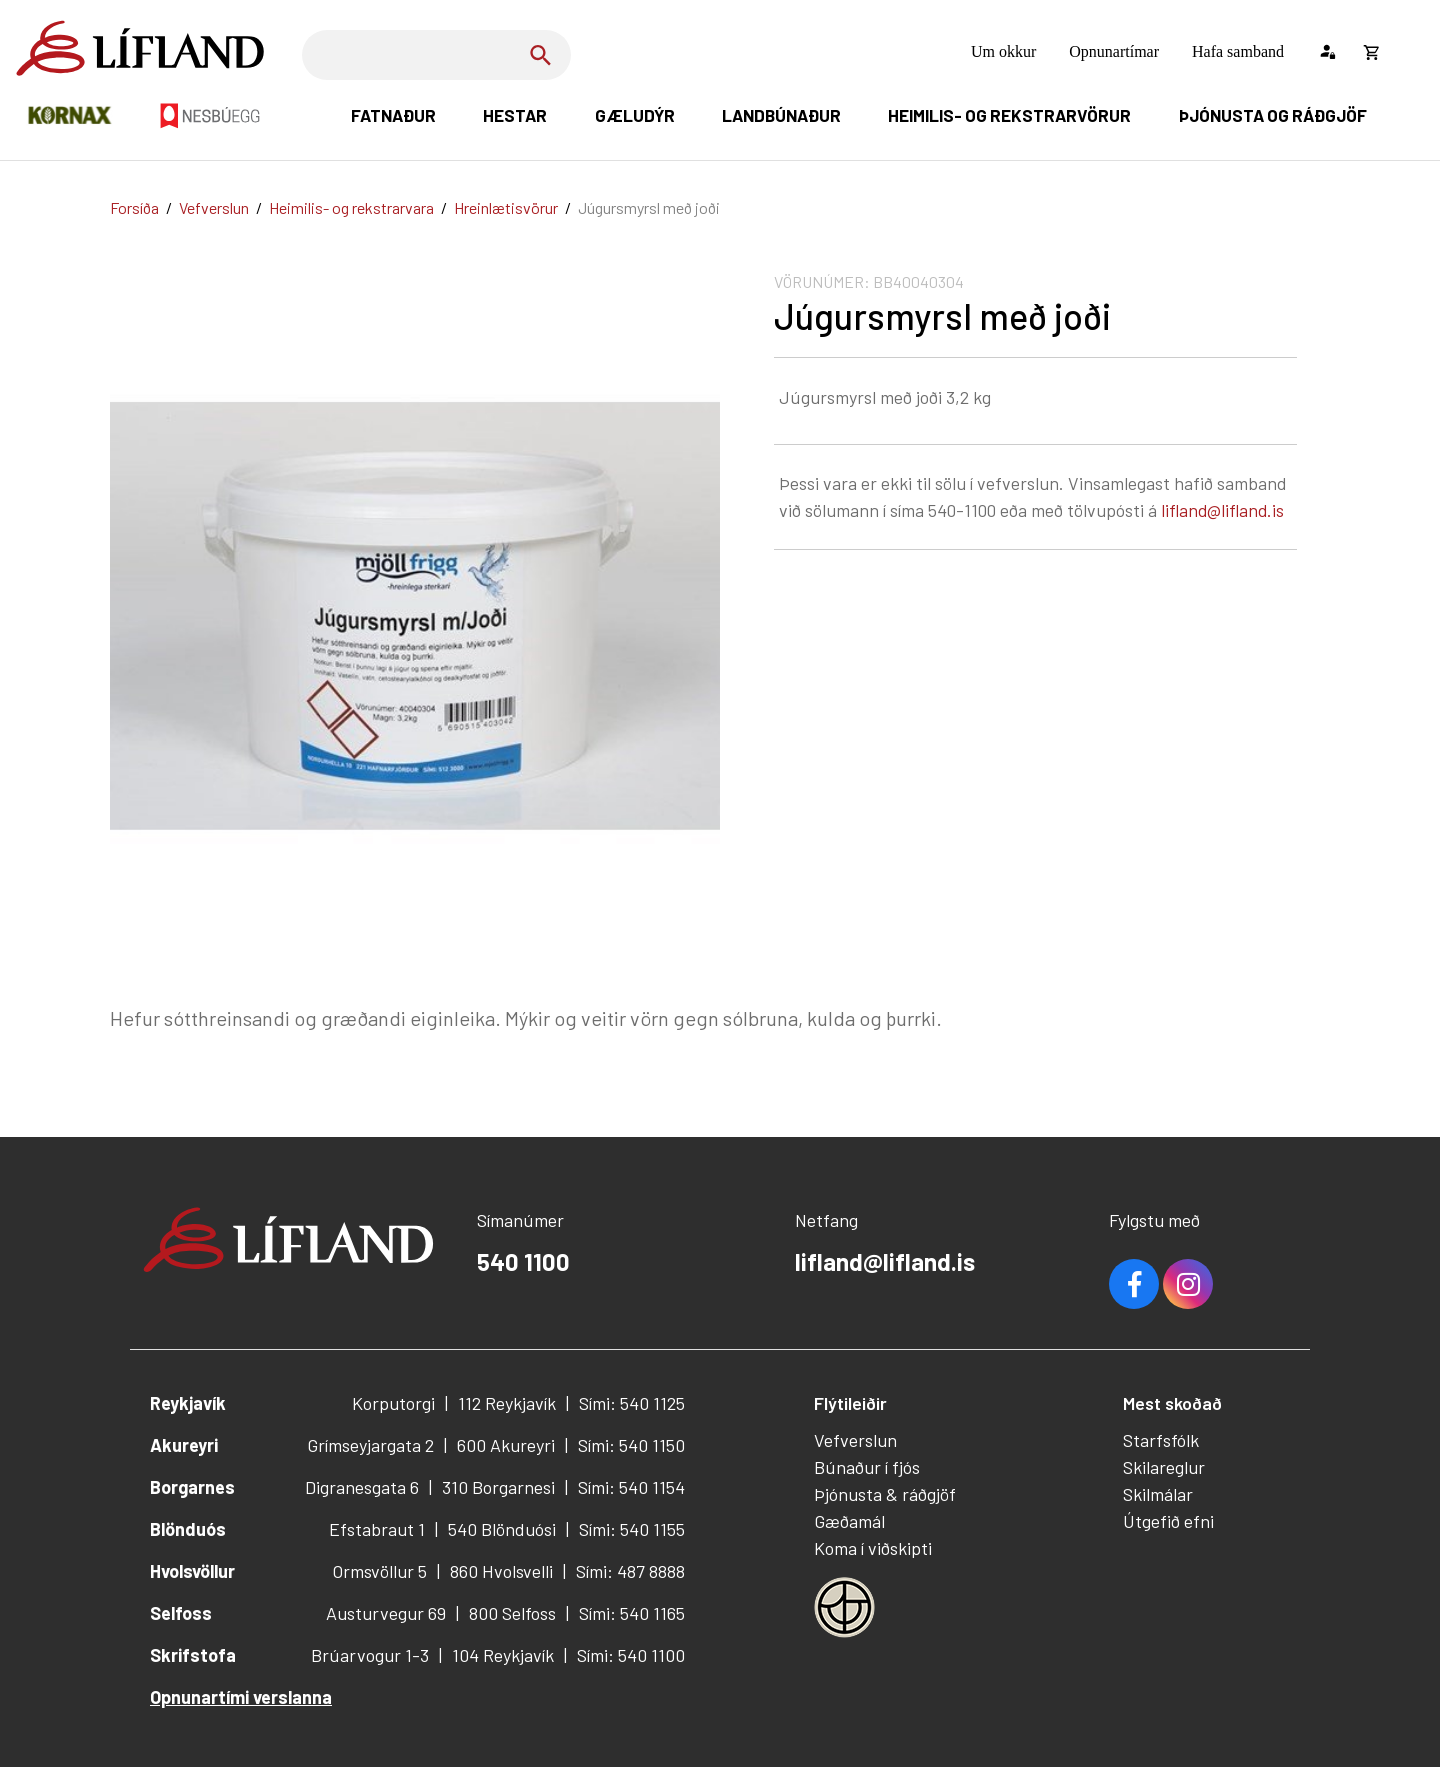  What do you see at coordinates (351, 207) in the screenshot?
I see `Heimilis- og rekstrarvara` at bounding box center [351, 207].